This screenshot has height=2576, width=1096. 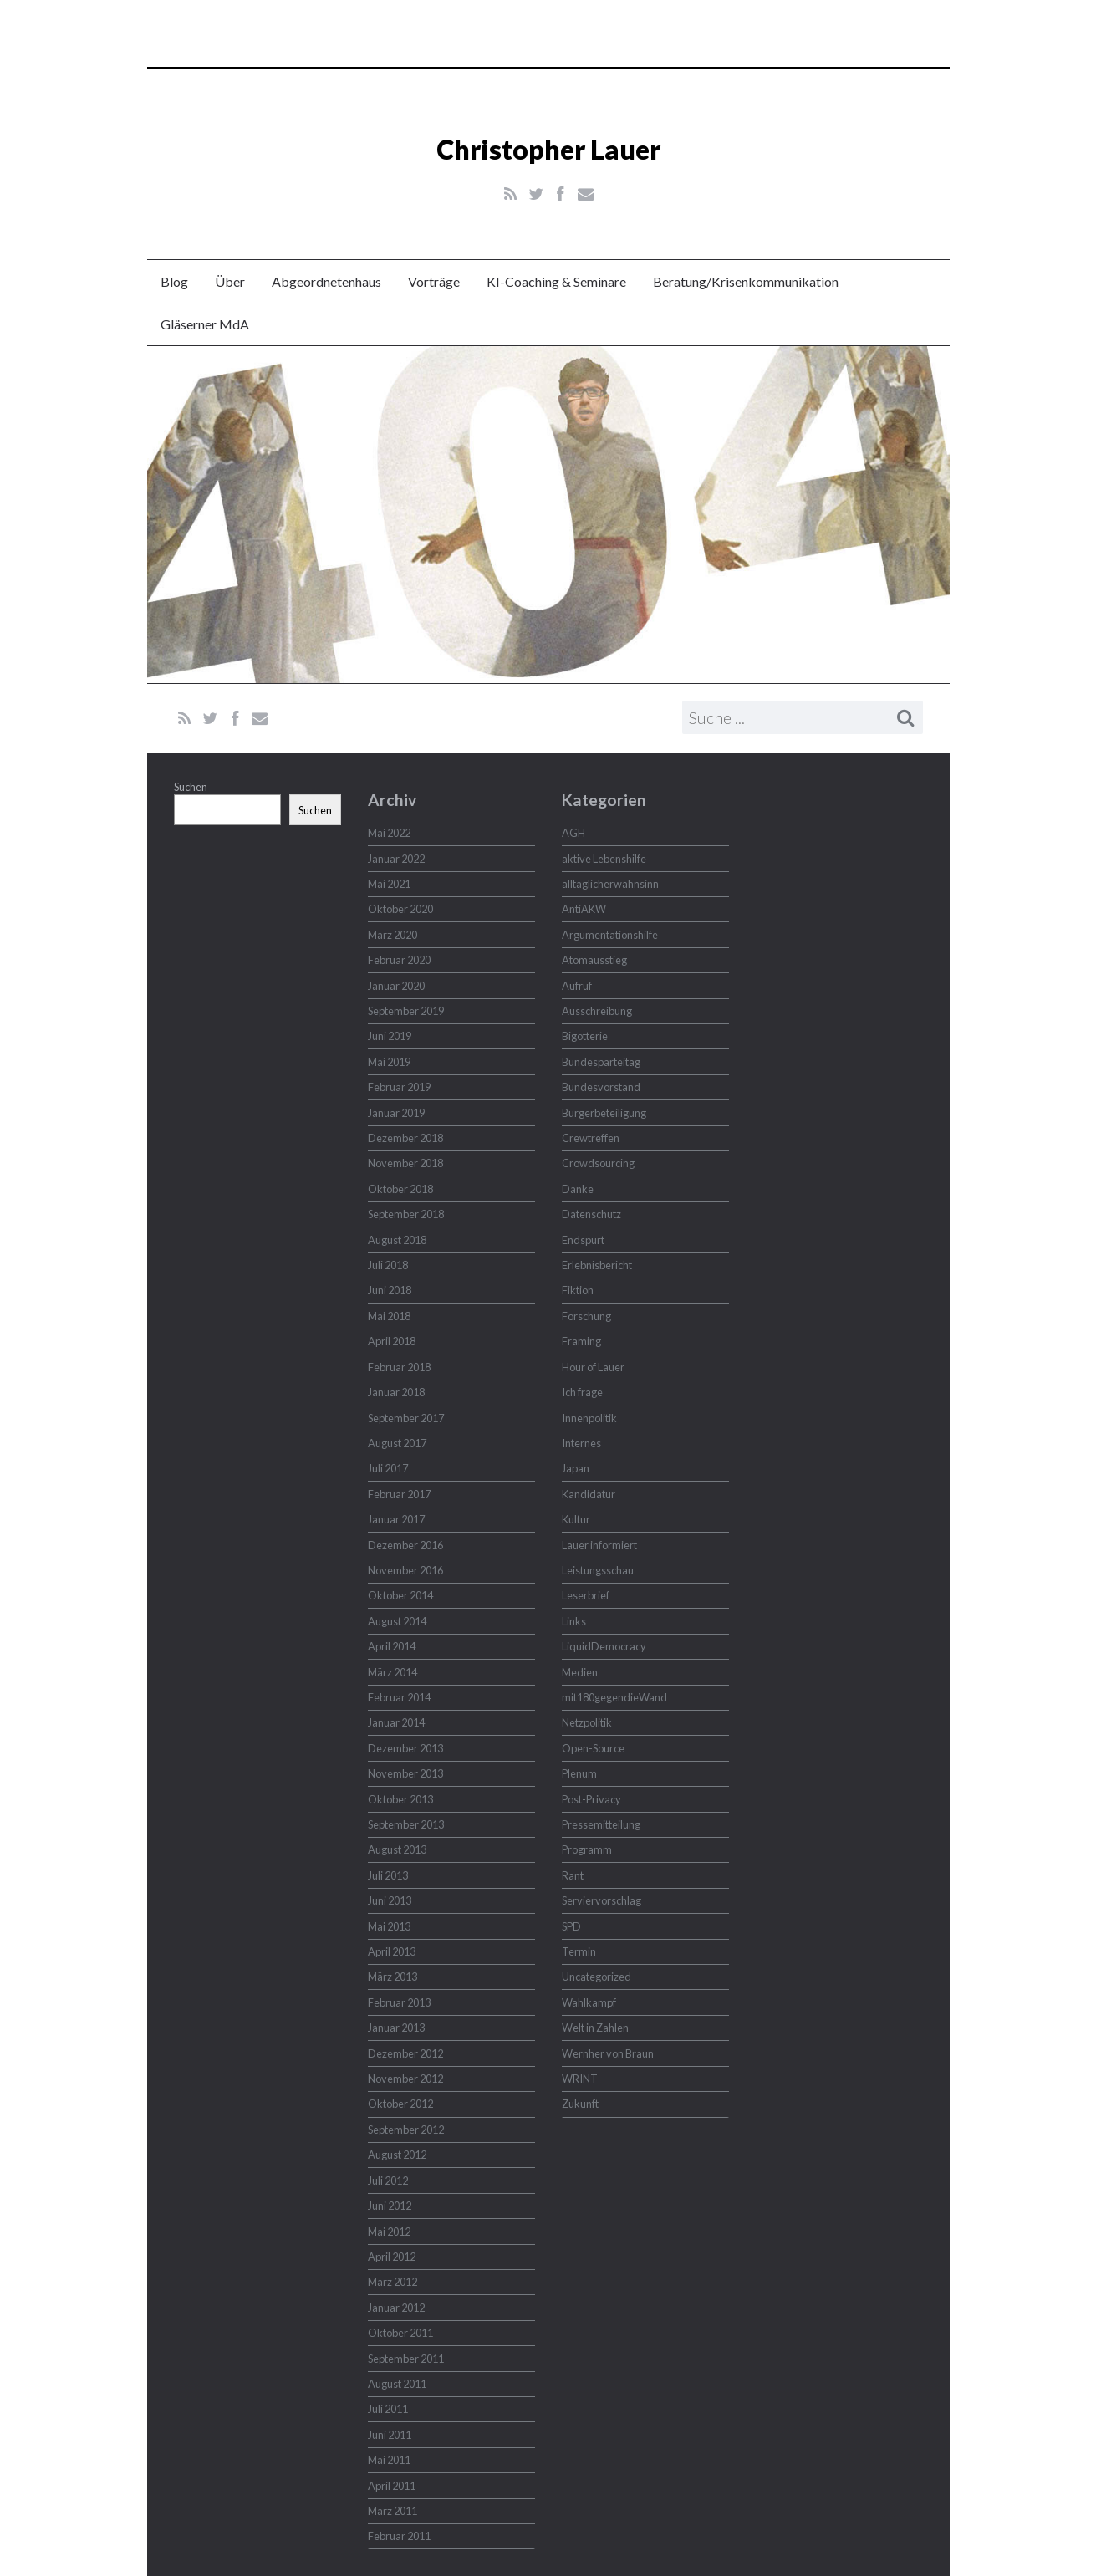 I want to click on Januar 2013, so click(x=396, y=2027).